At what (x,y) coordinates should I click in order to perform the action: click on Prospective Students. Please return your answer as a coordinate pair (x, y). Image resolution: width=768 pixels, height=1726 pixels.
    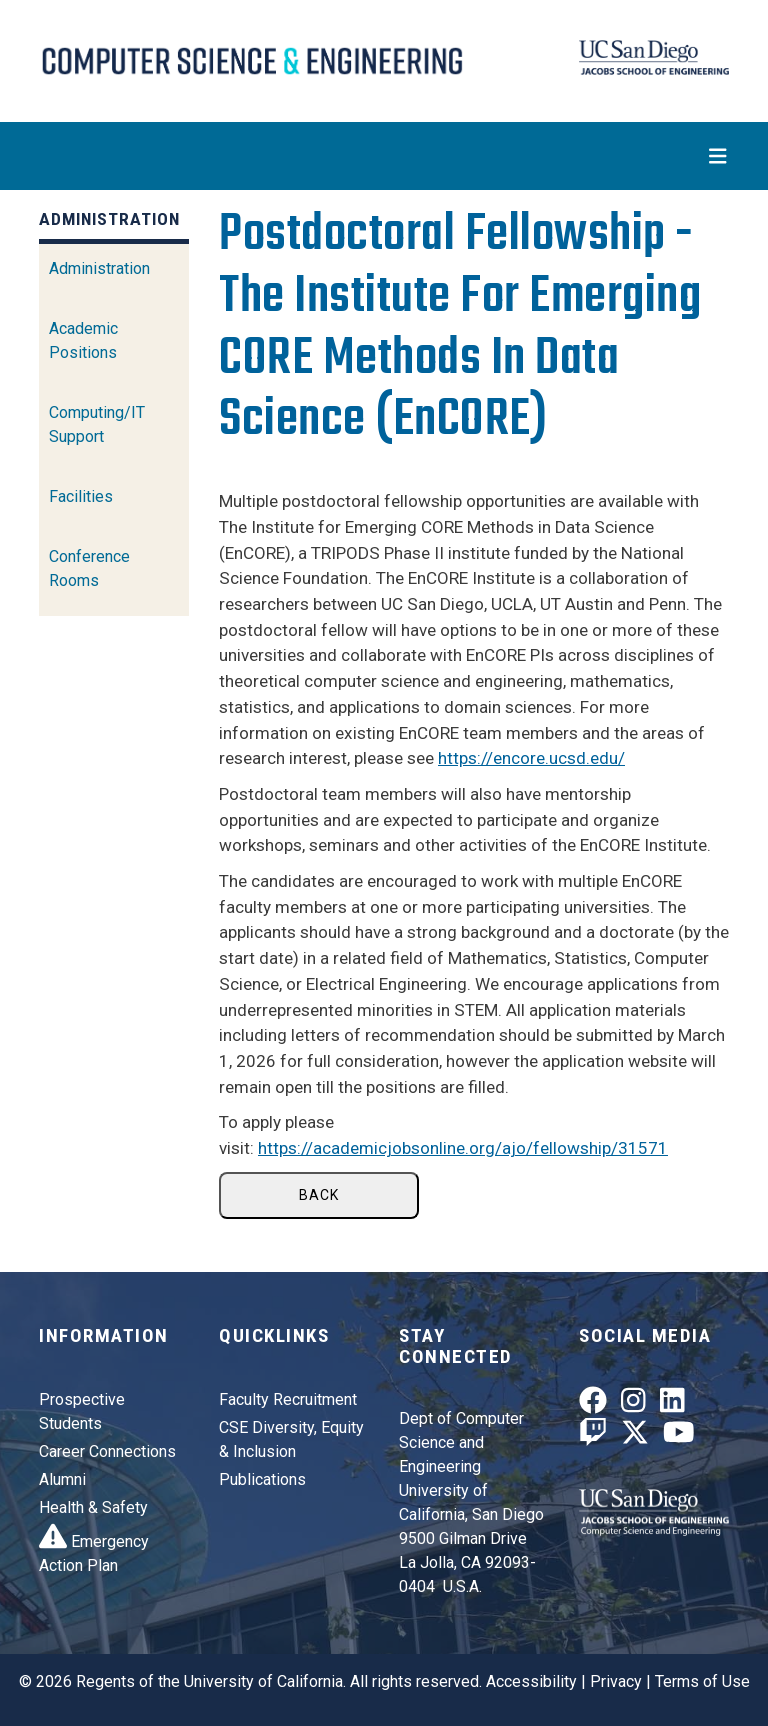
    Looking at the image, I should click on (82, 1411).